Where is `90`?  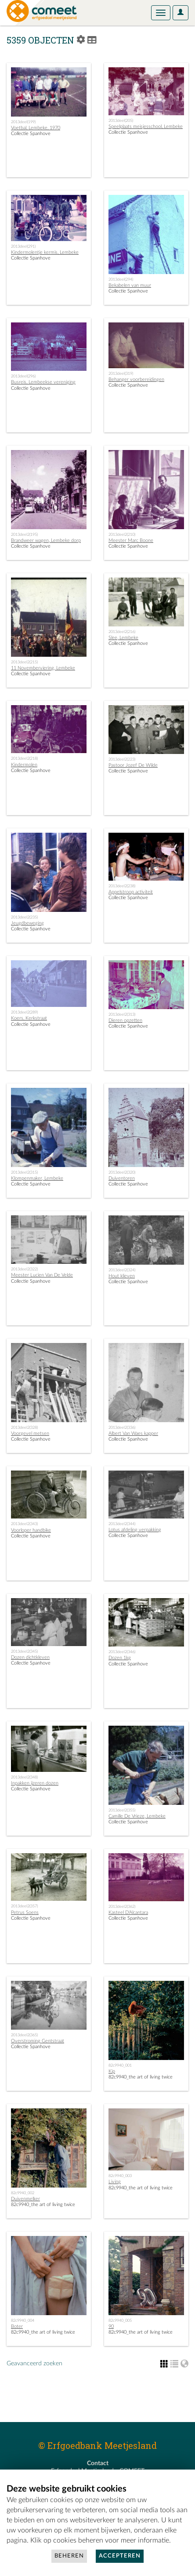 90 is located at coordinates (111, 2326).